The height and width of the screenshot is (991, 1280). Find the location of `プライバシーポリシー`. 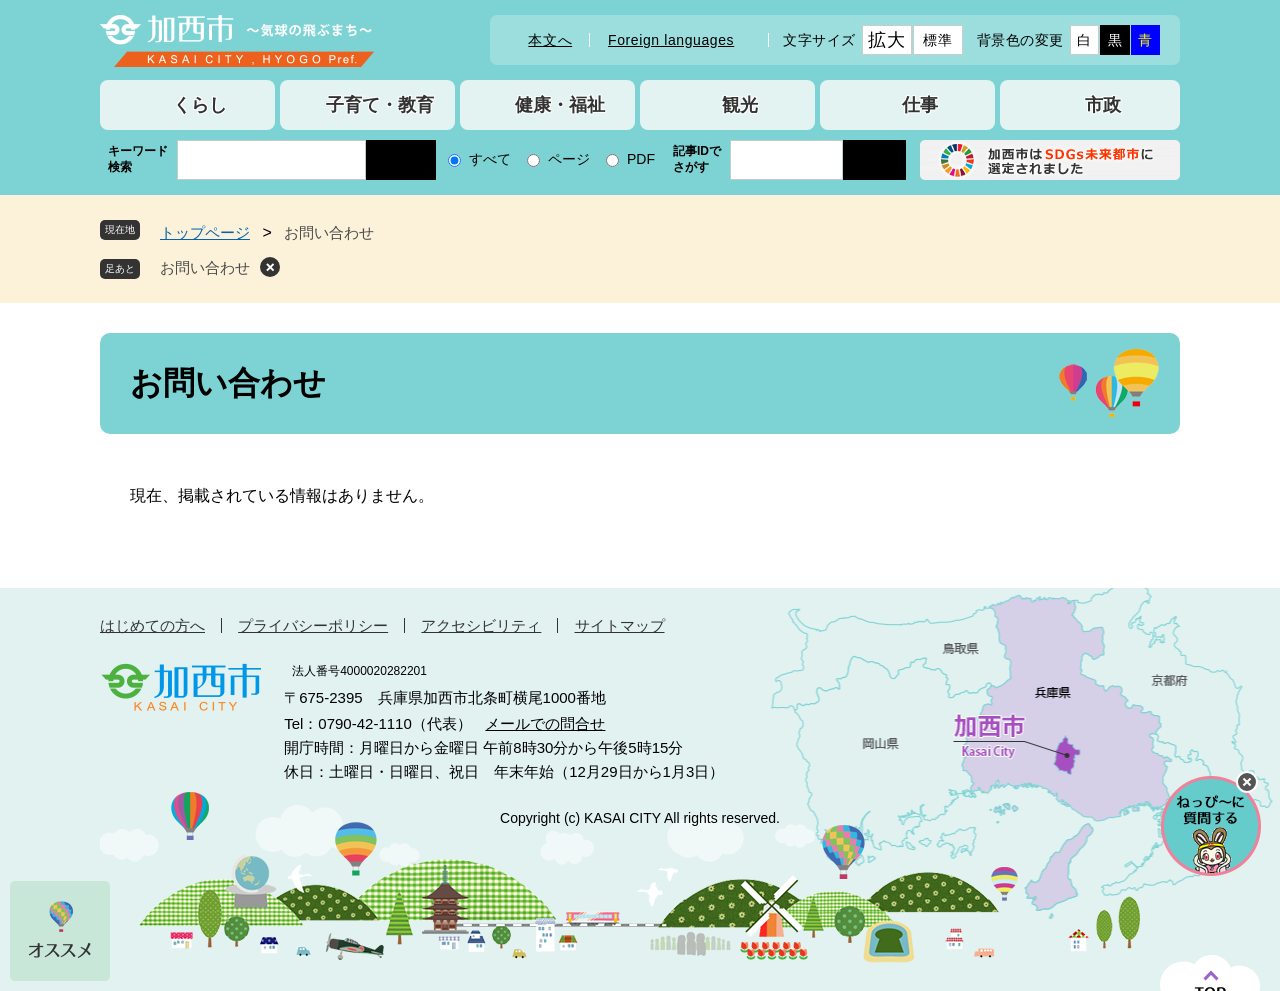

プライバシーポリシー is located at coordinates (313, 625).